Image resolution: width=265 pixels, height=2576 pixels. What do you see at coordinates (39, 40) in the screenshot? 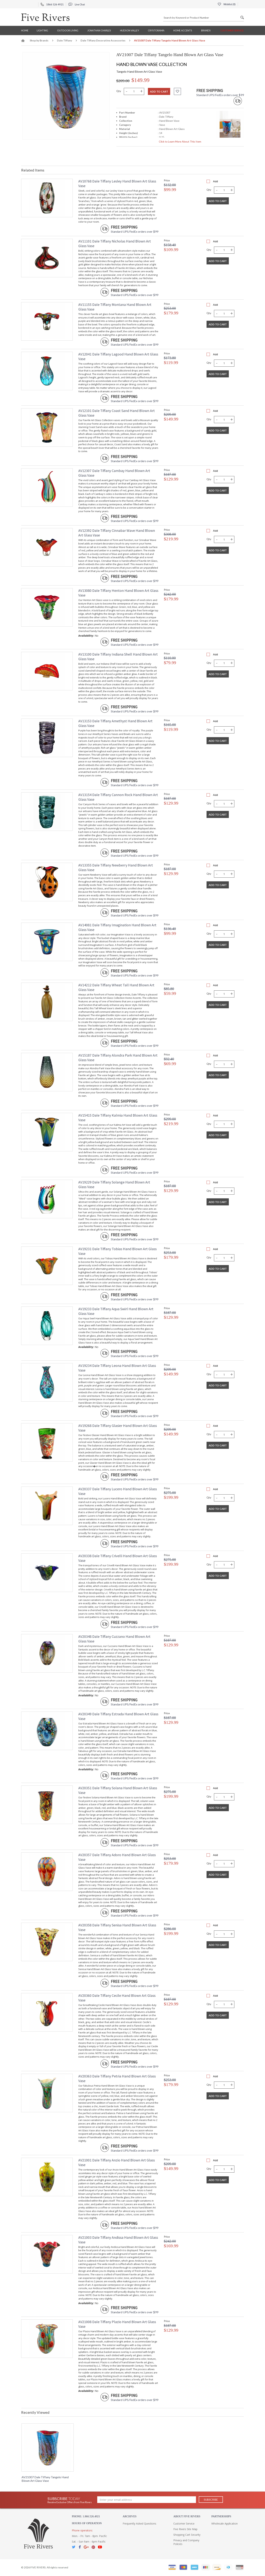
I see `Shop by Brands` at bounding box center [39, 40].